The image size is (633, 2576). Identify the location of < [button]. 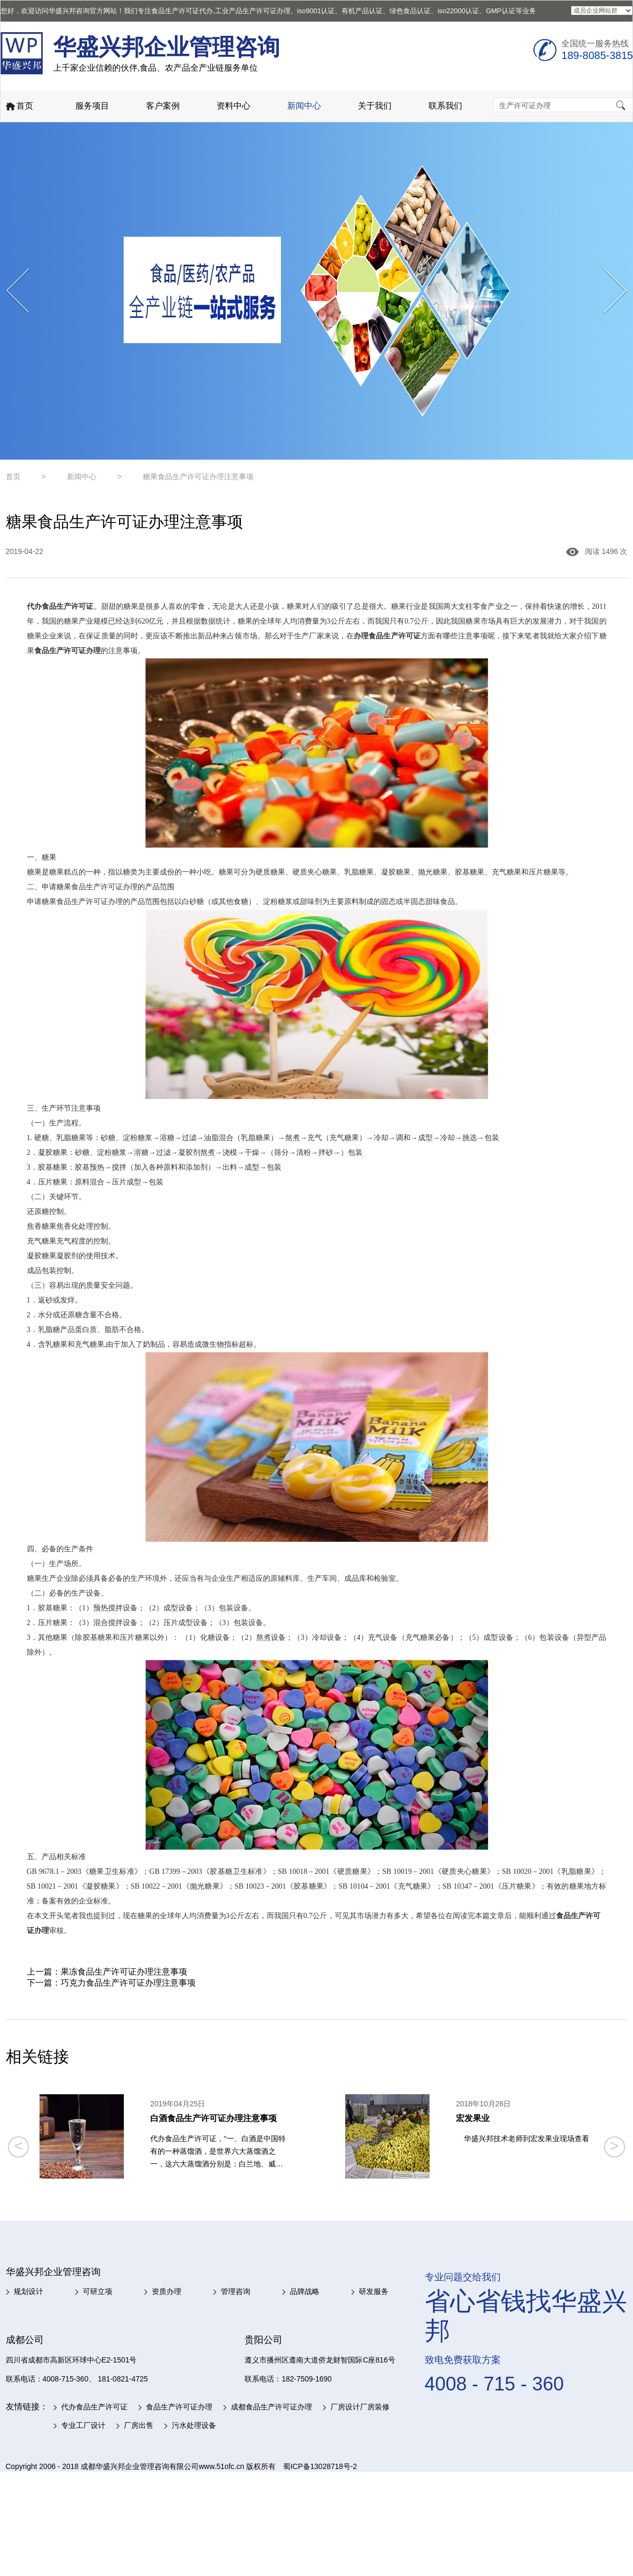
(18, 2145).